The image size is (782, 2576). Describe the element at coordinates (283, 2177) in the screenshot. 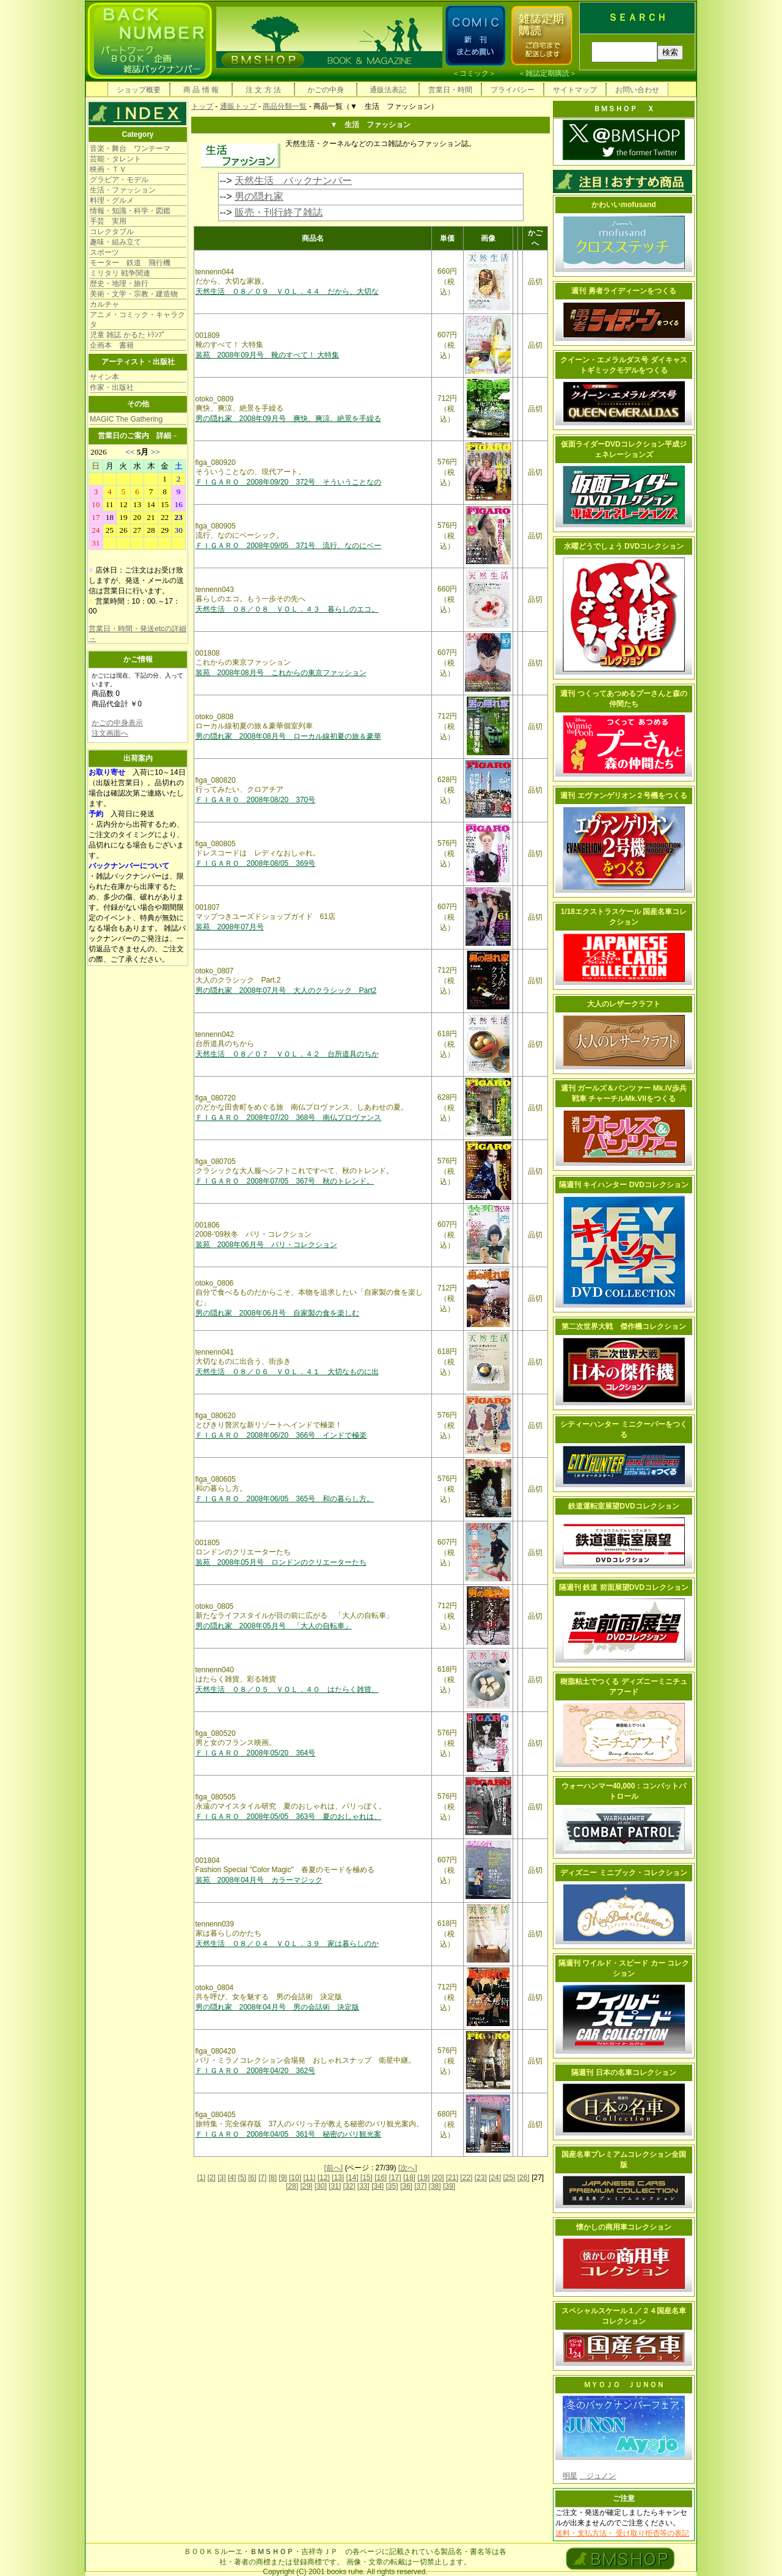

I see `[9]` at that location.